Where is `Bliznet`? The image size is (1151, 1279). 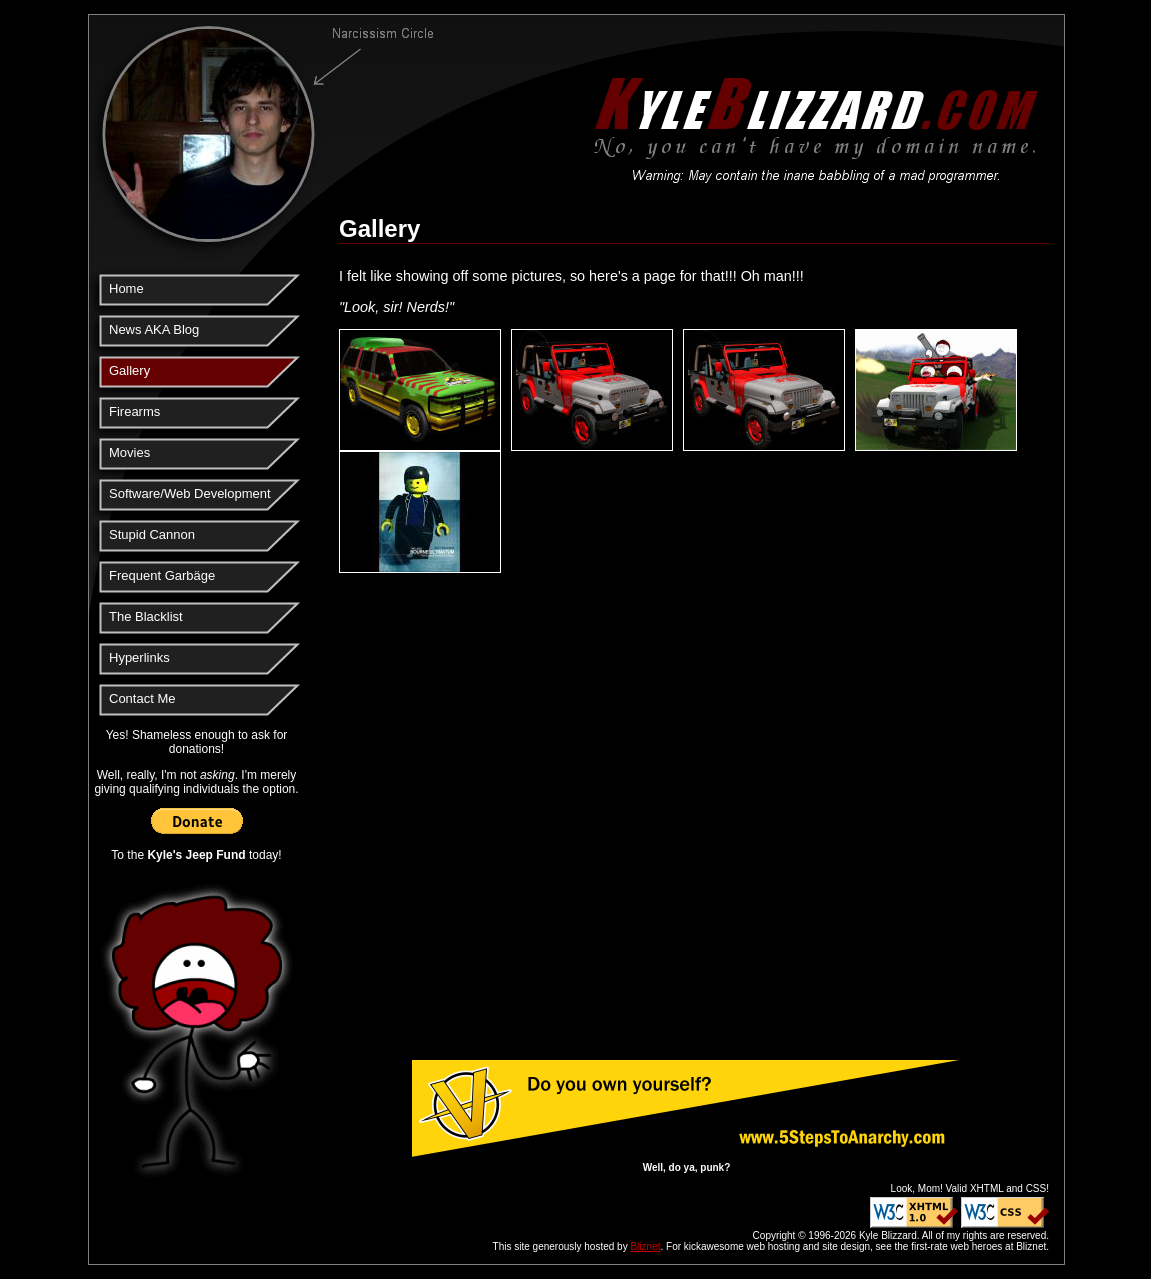
Bliznet is located at coordinates (645, 1246).